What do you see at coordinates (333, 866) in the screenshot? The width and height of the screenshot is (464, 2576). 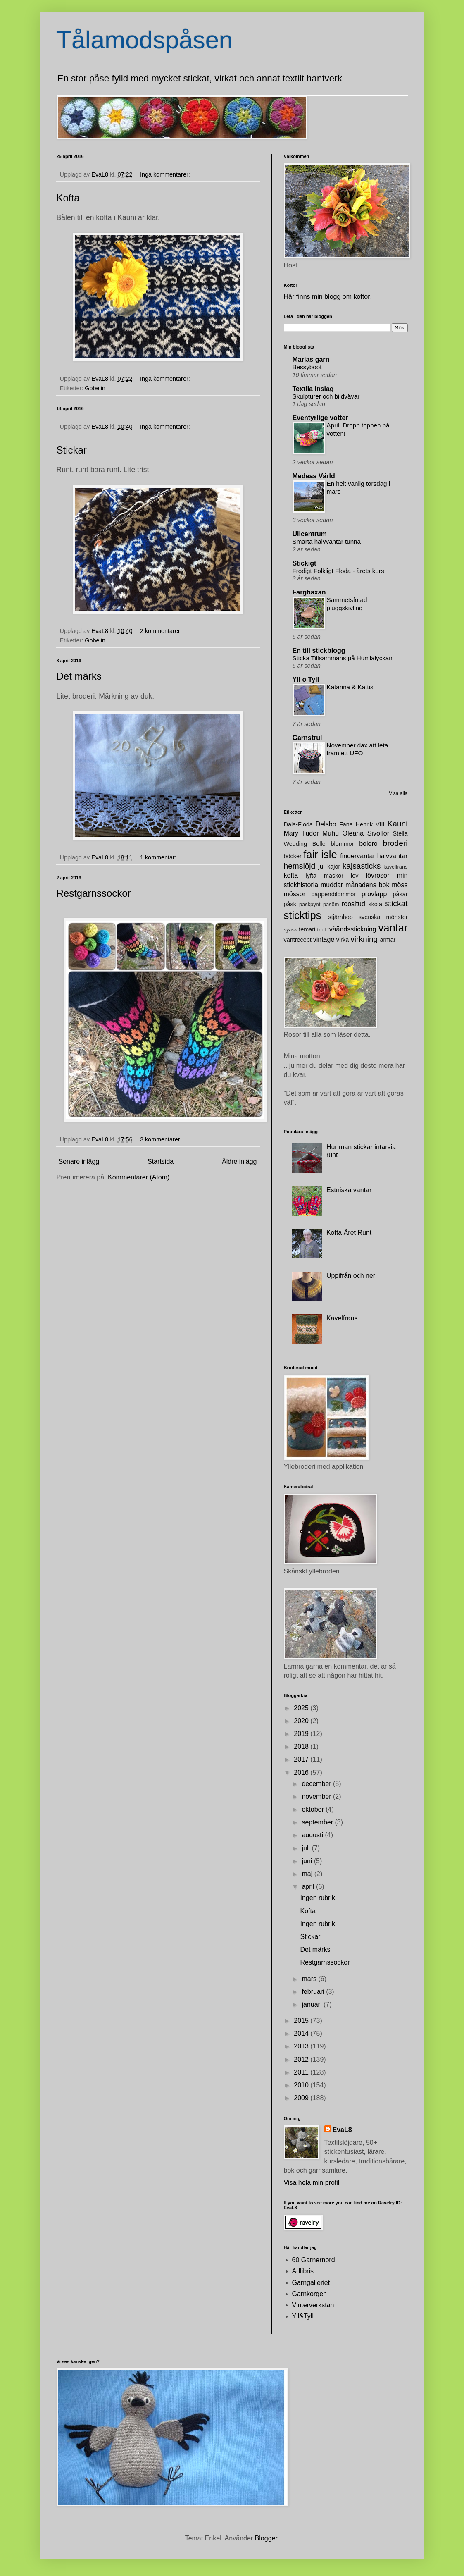 I see `kajor` at bounding box center [333, 866].